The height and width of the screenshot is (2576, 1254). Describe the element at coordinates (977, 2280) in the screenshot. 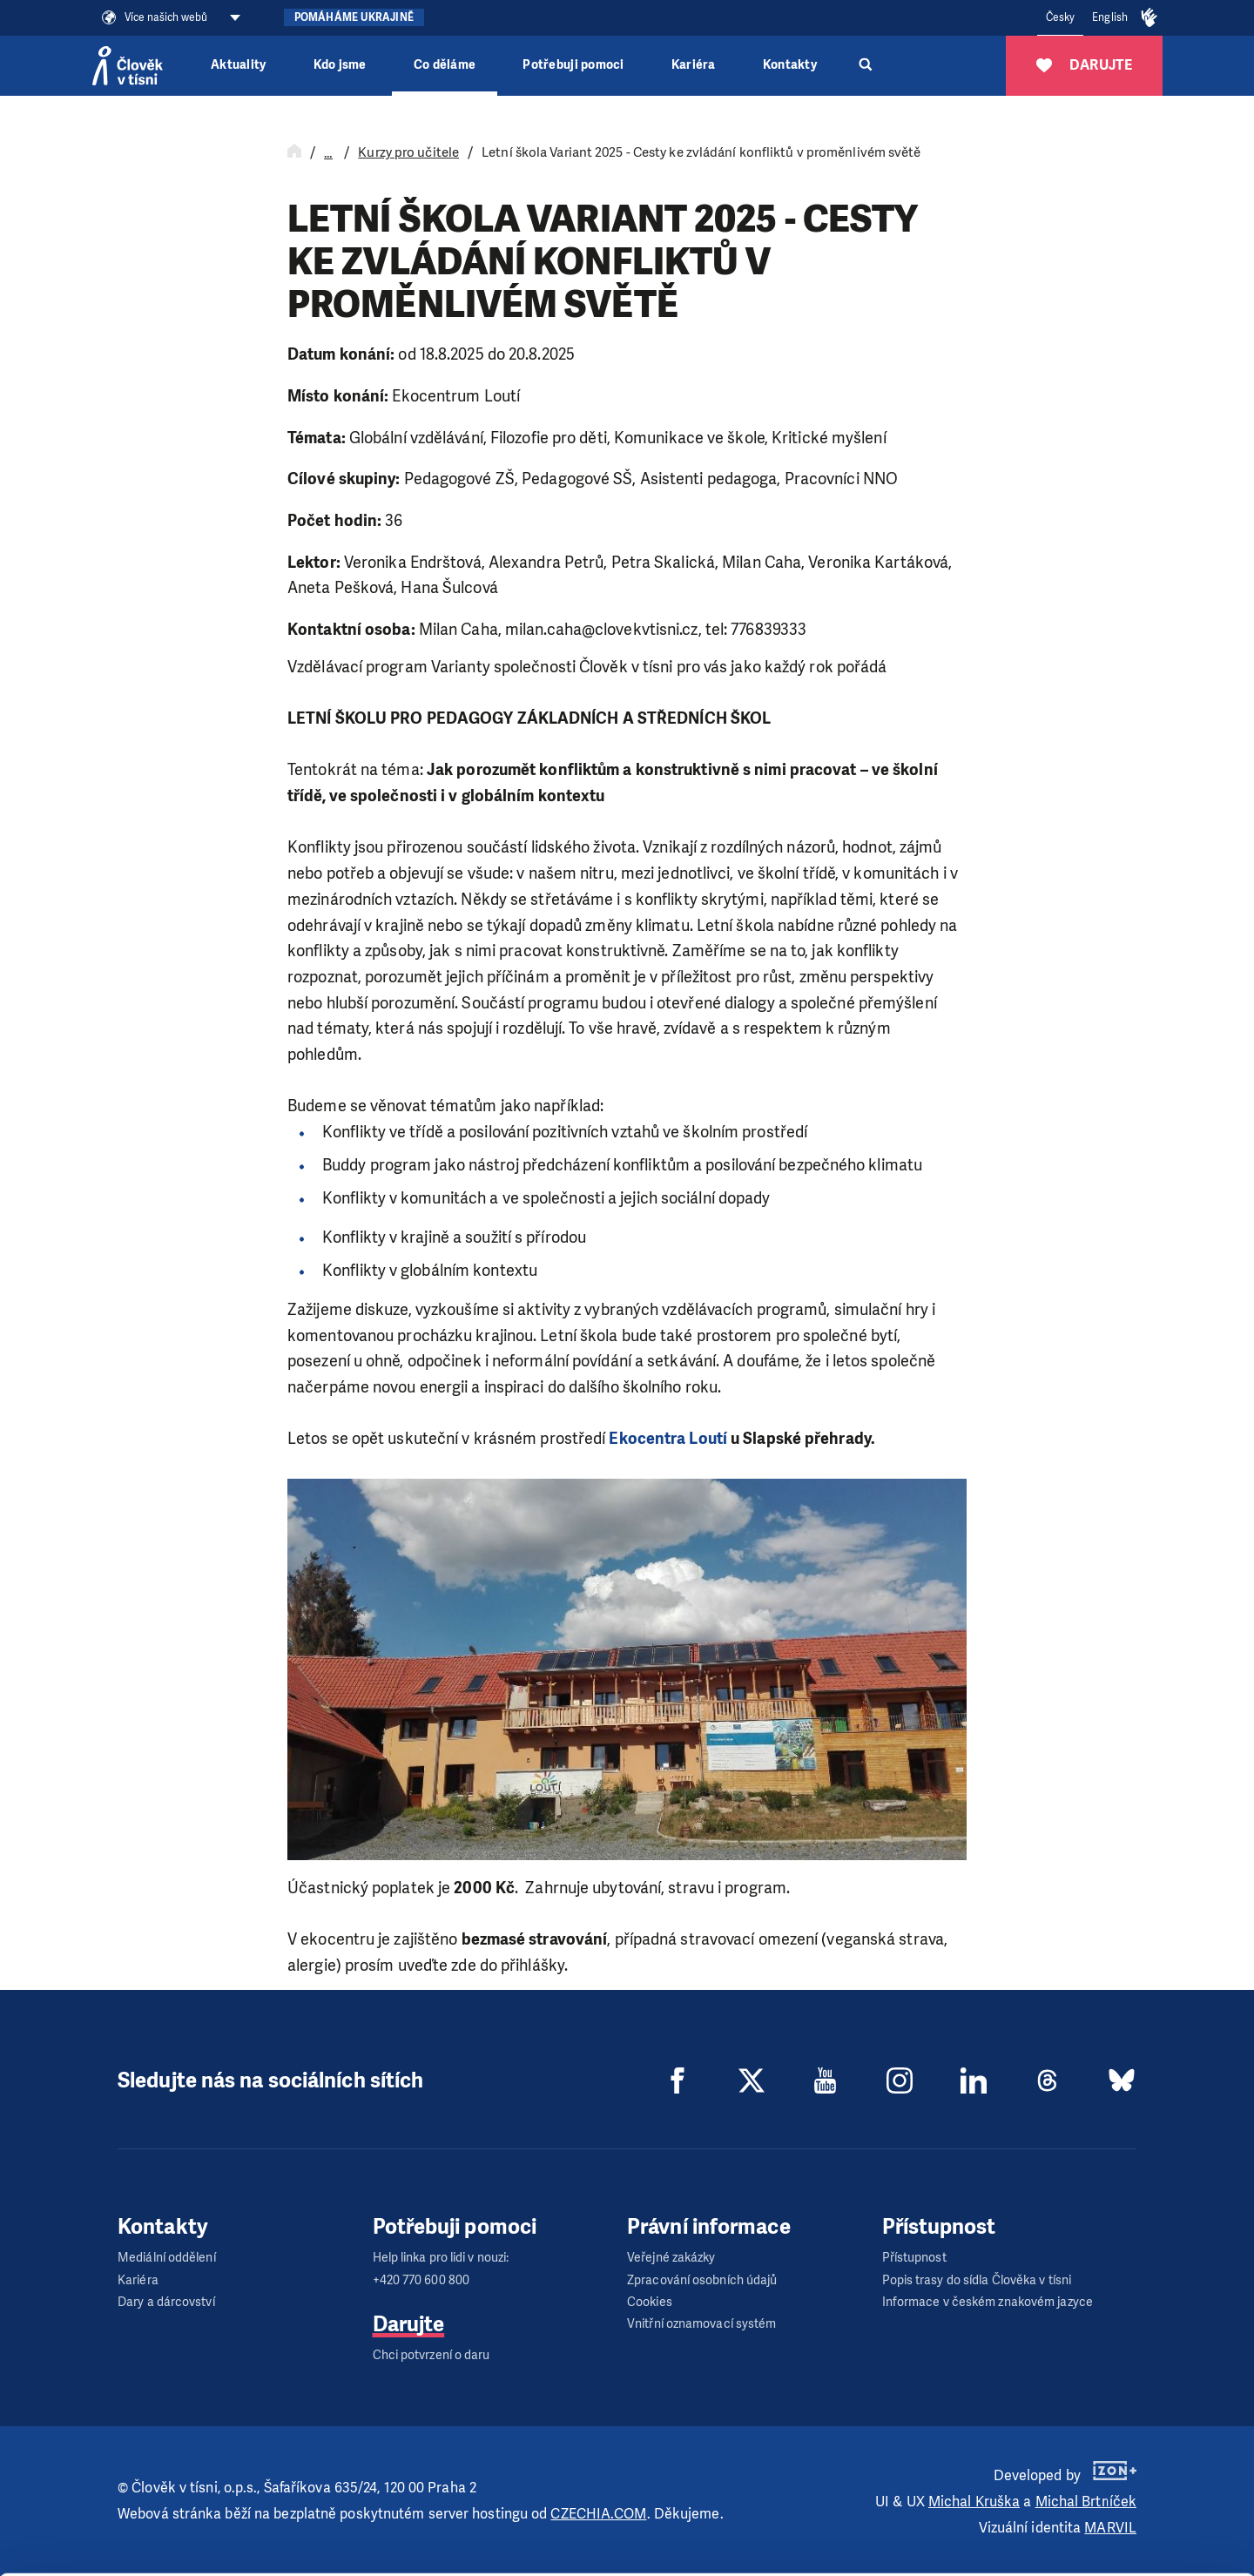

I see `Popis trasy do sídla Člověka v tísni` at that location.